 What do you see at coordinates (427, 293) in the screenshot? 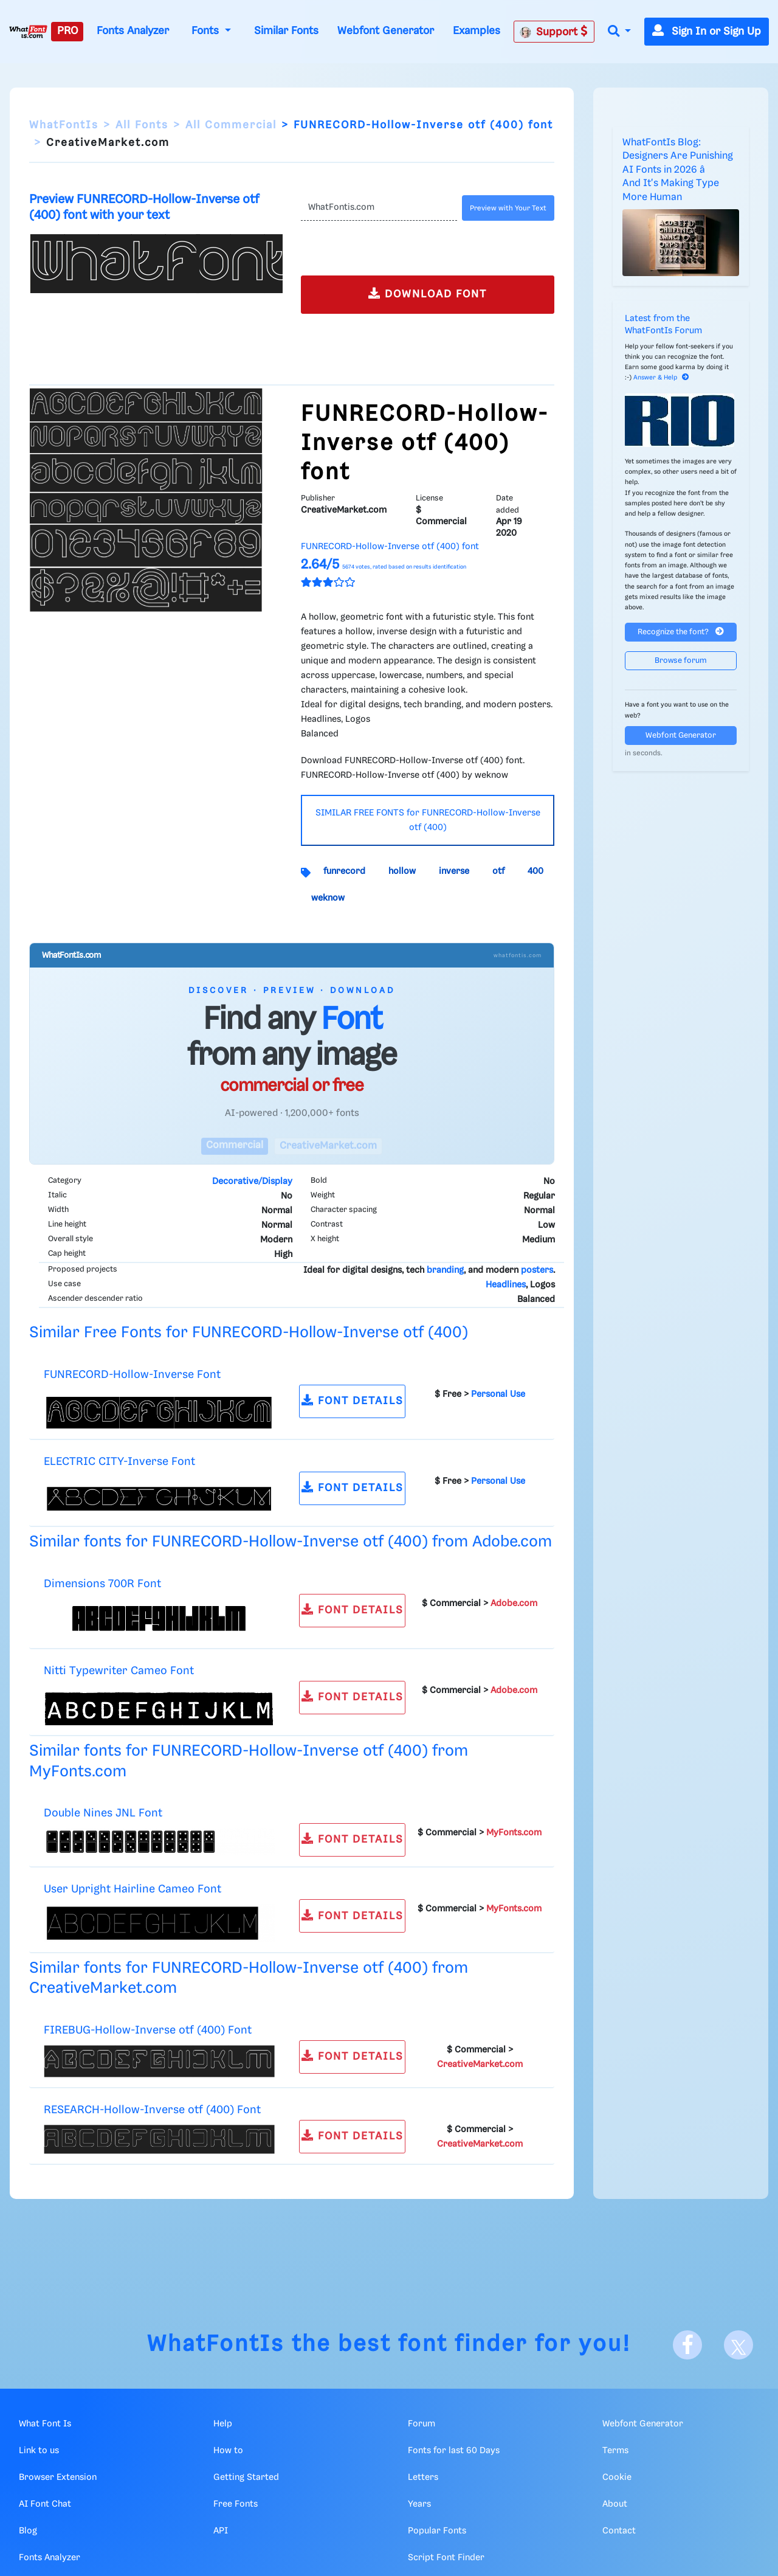
I see `DOWNLOAD FONT` at bounding box center [427, 293].